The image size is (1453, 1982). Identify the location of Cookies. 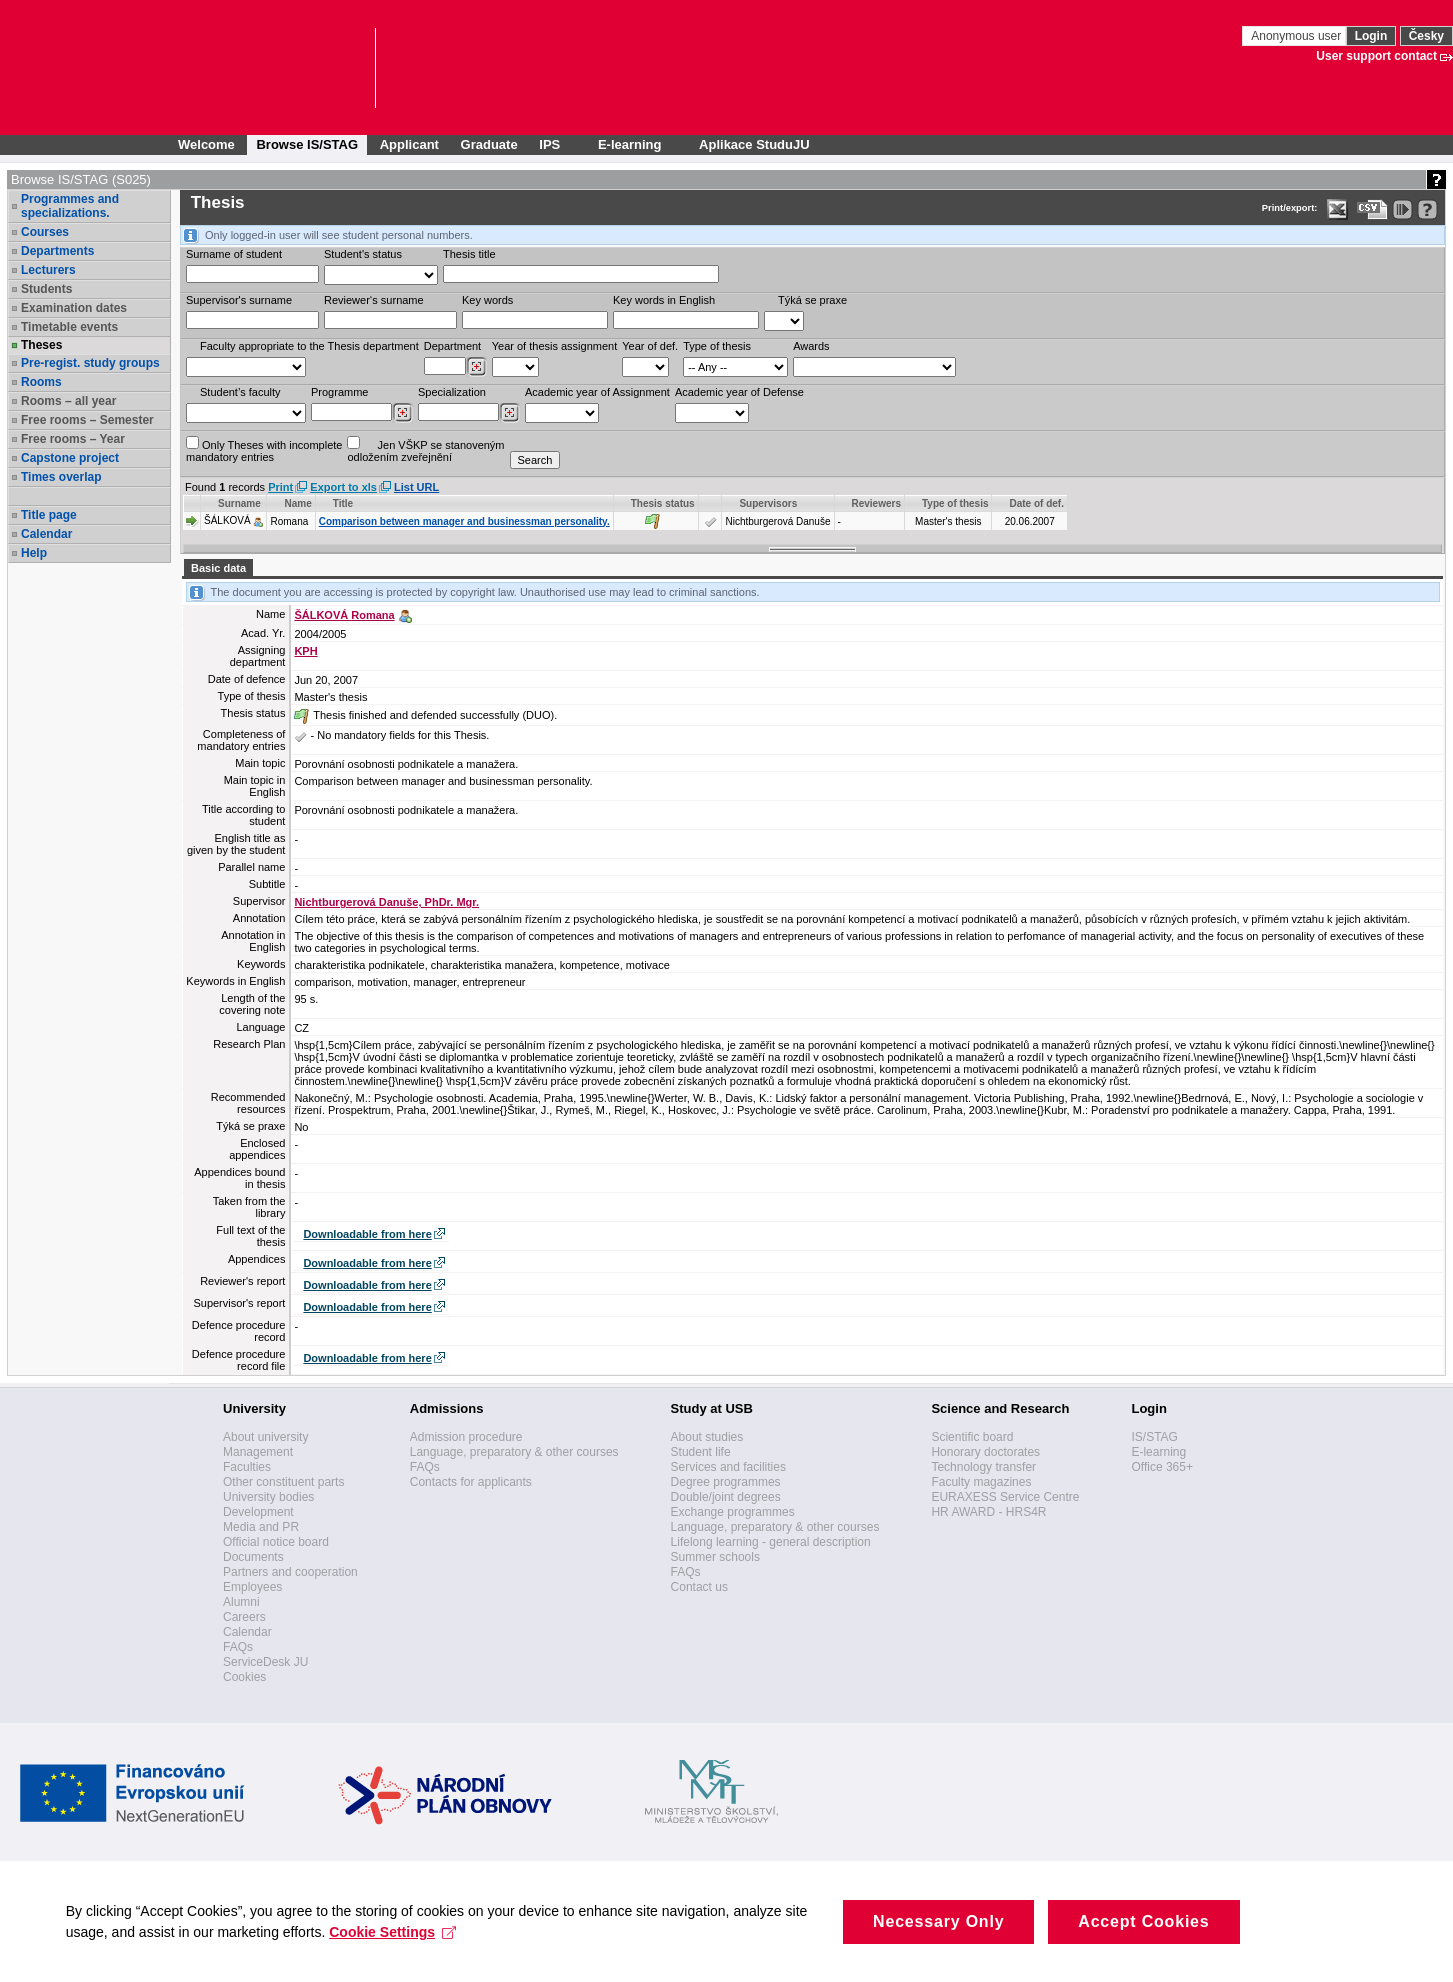
(244, 1677).